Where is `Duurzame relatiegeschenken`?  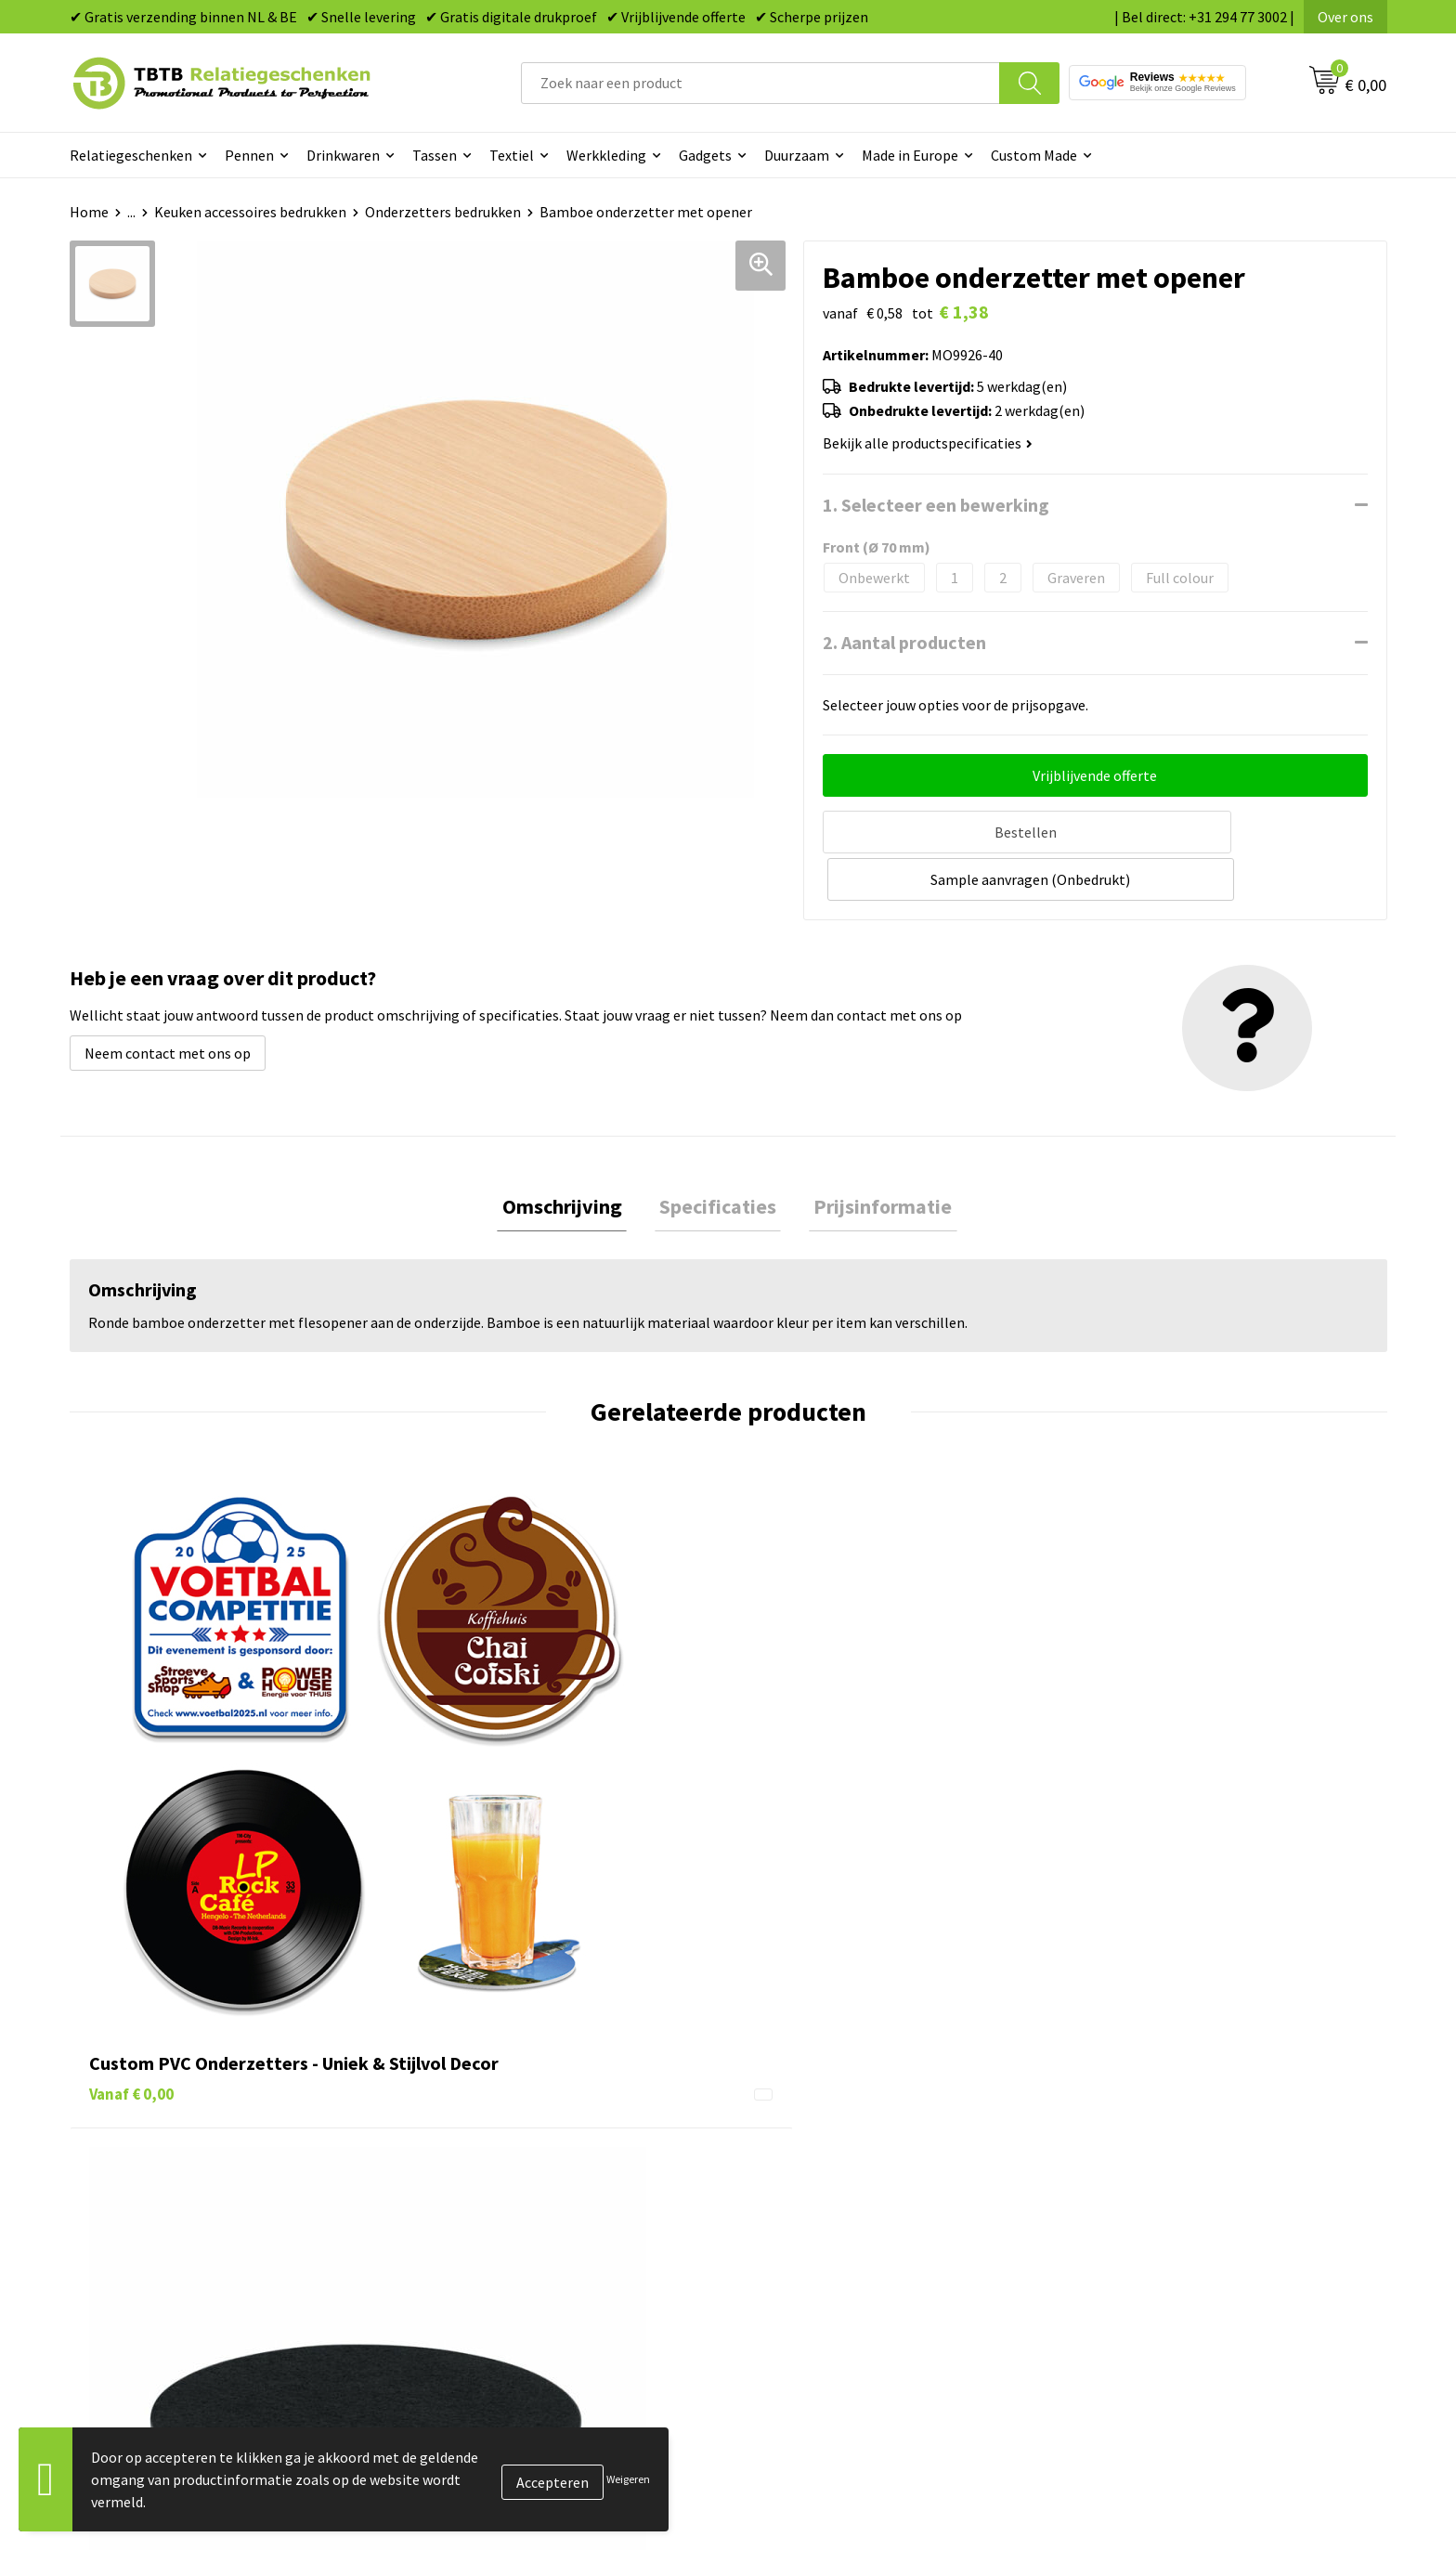 Duurzame relatiegeschenken is located at coordinates (844, 2152).